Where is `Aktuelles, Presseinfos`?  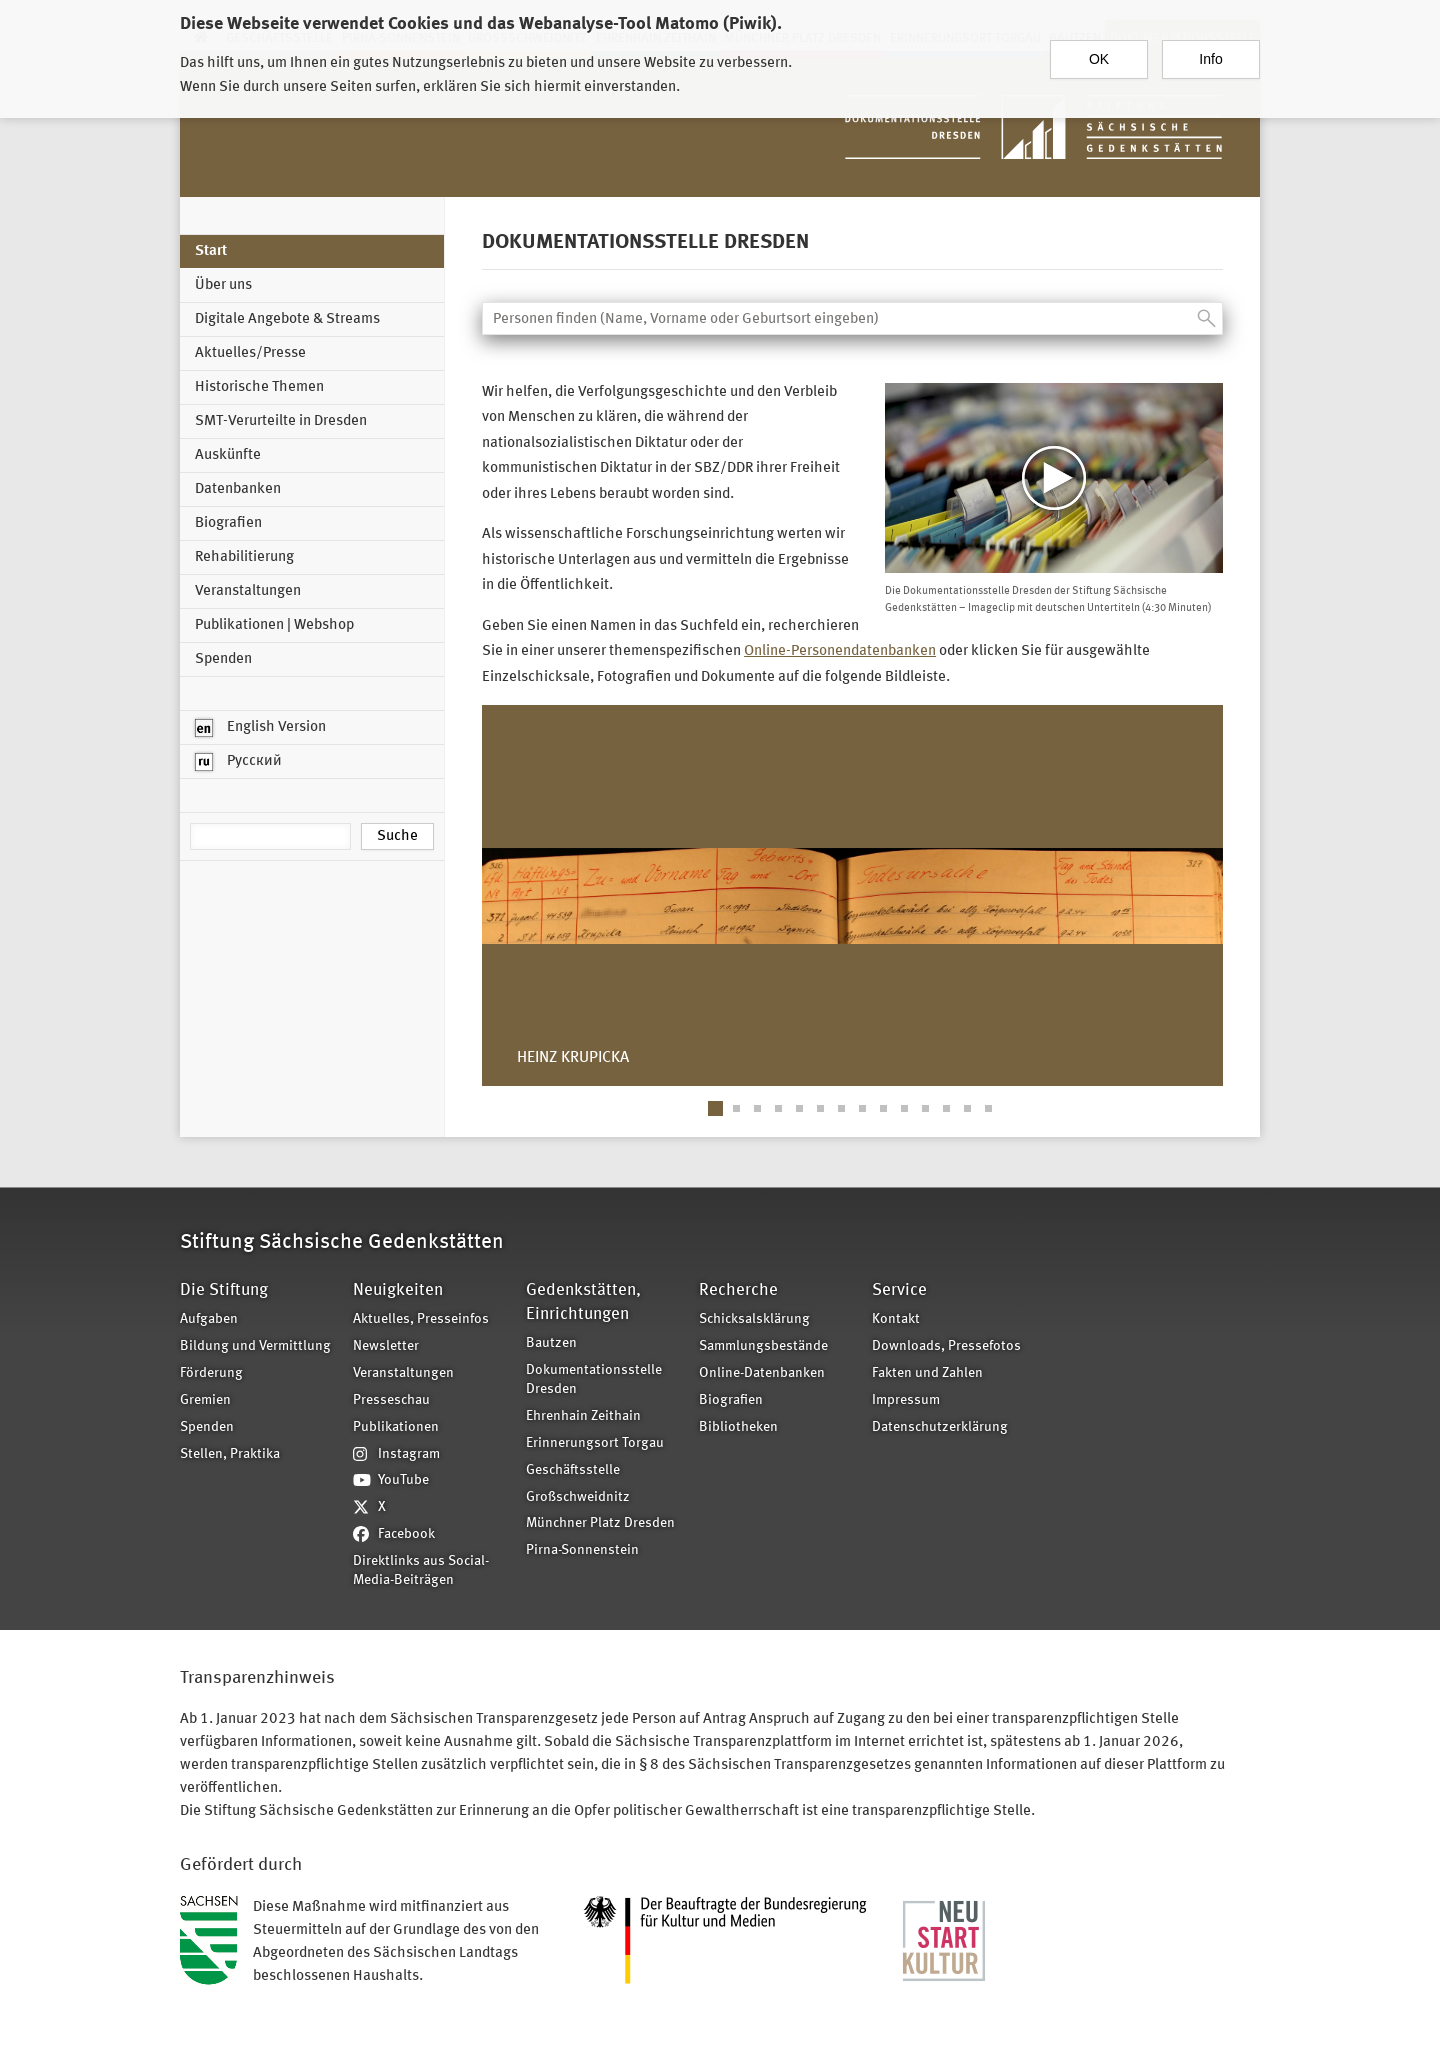 Aktuelles, Presseinfos is located at coordinates (421, 1319).